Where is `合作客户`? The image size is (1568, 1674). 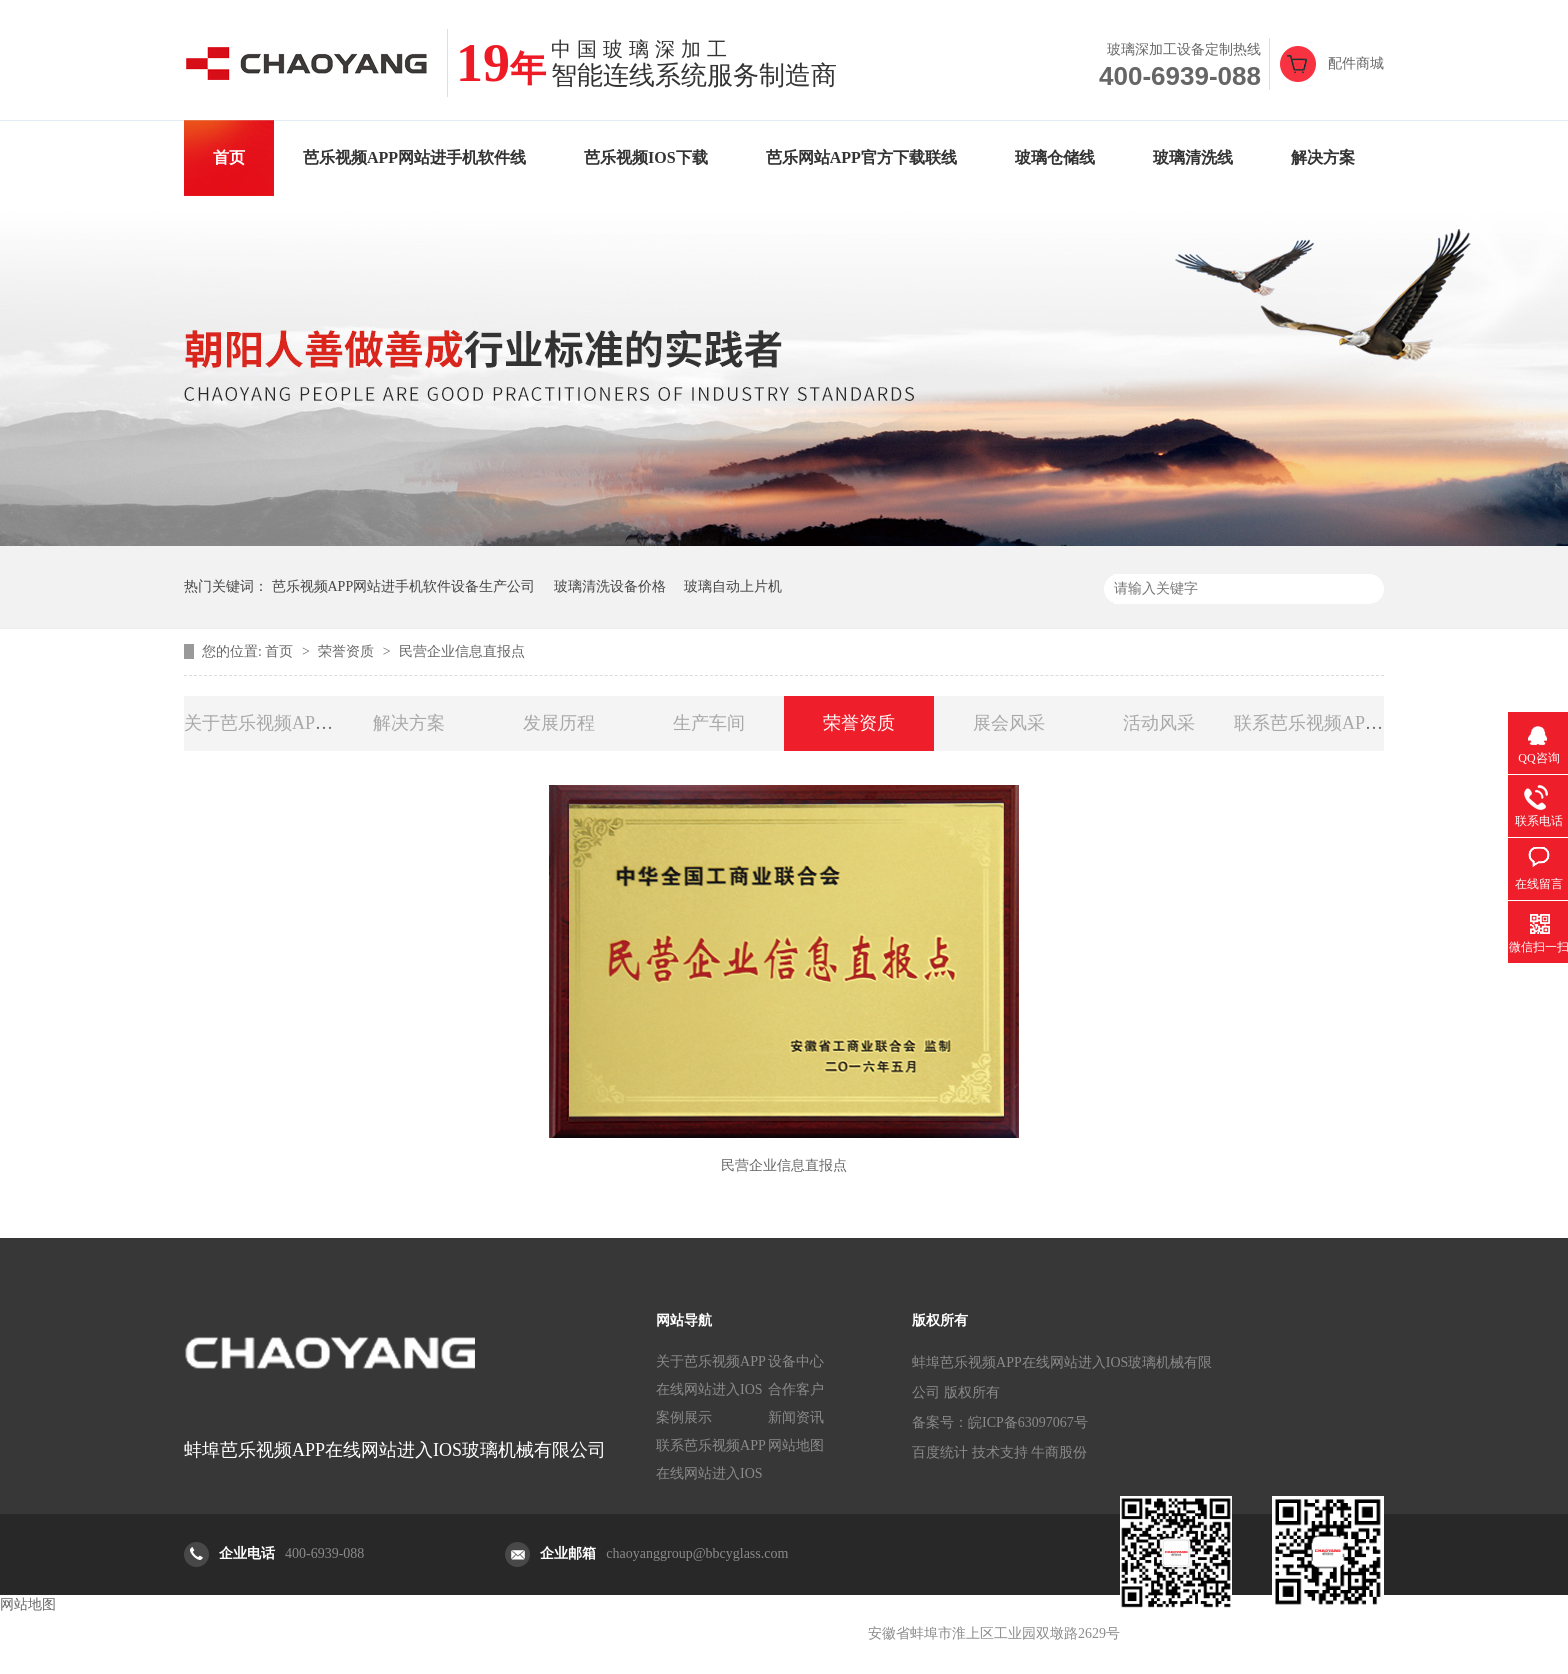
合作客户 is located at coordinates (796, 1389).